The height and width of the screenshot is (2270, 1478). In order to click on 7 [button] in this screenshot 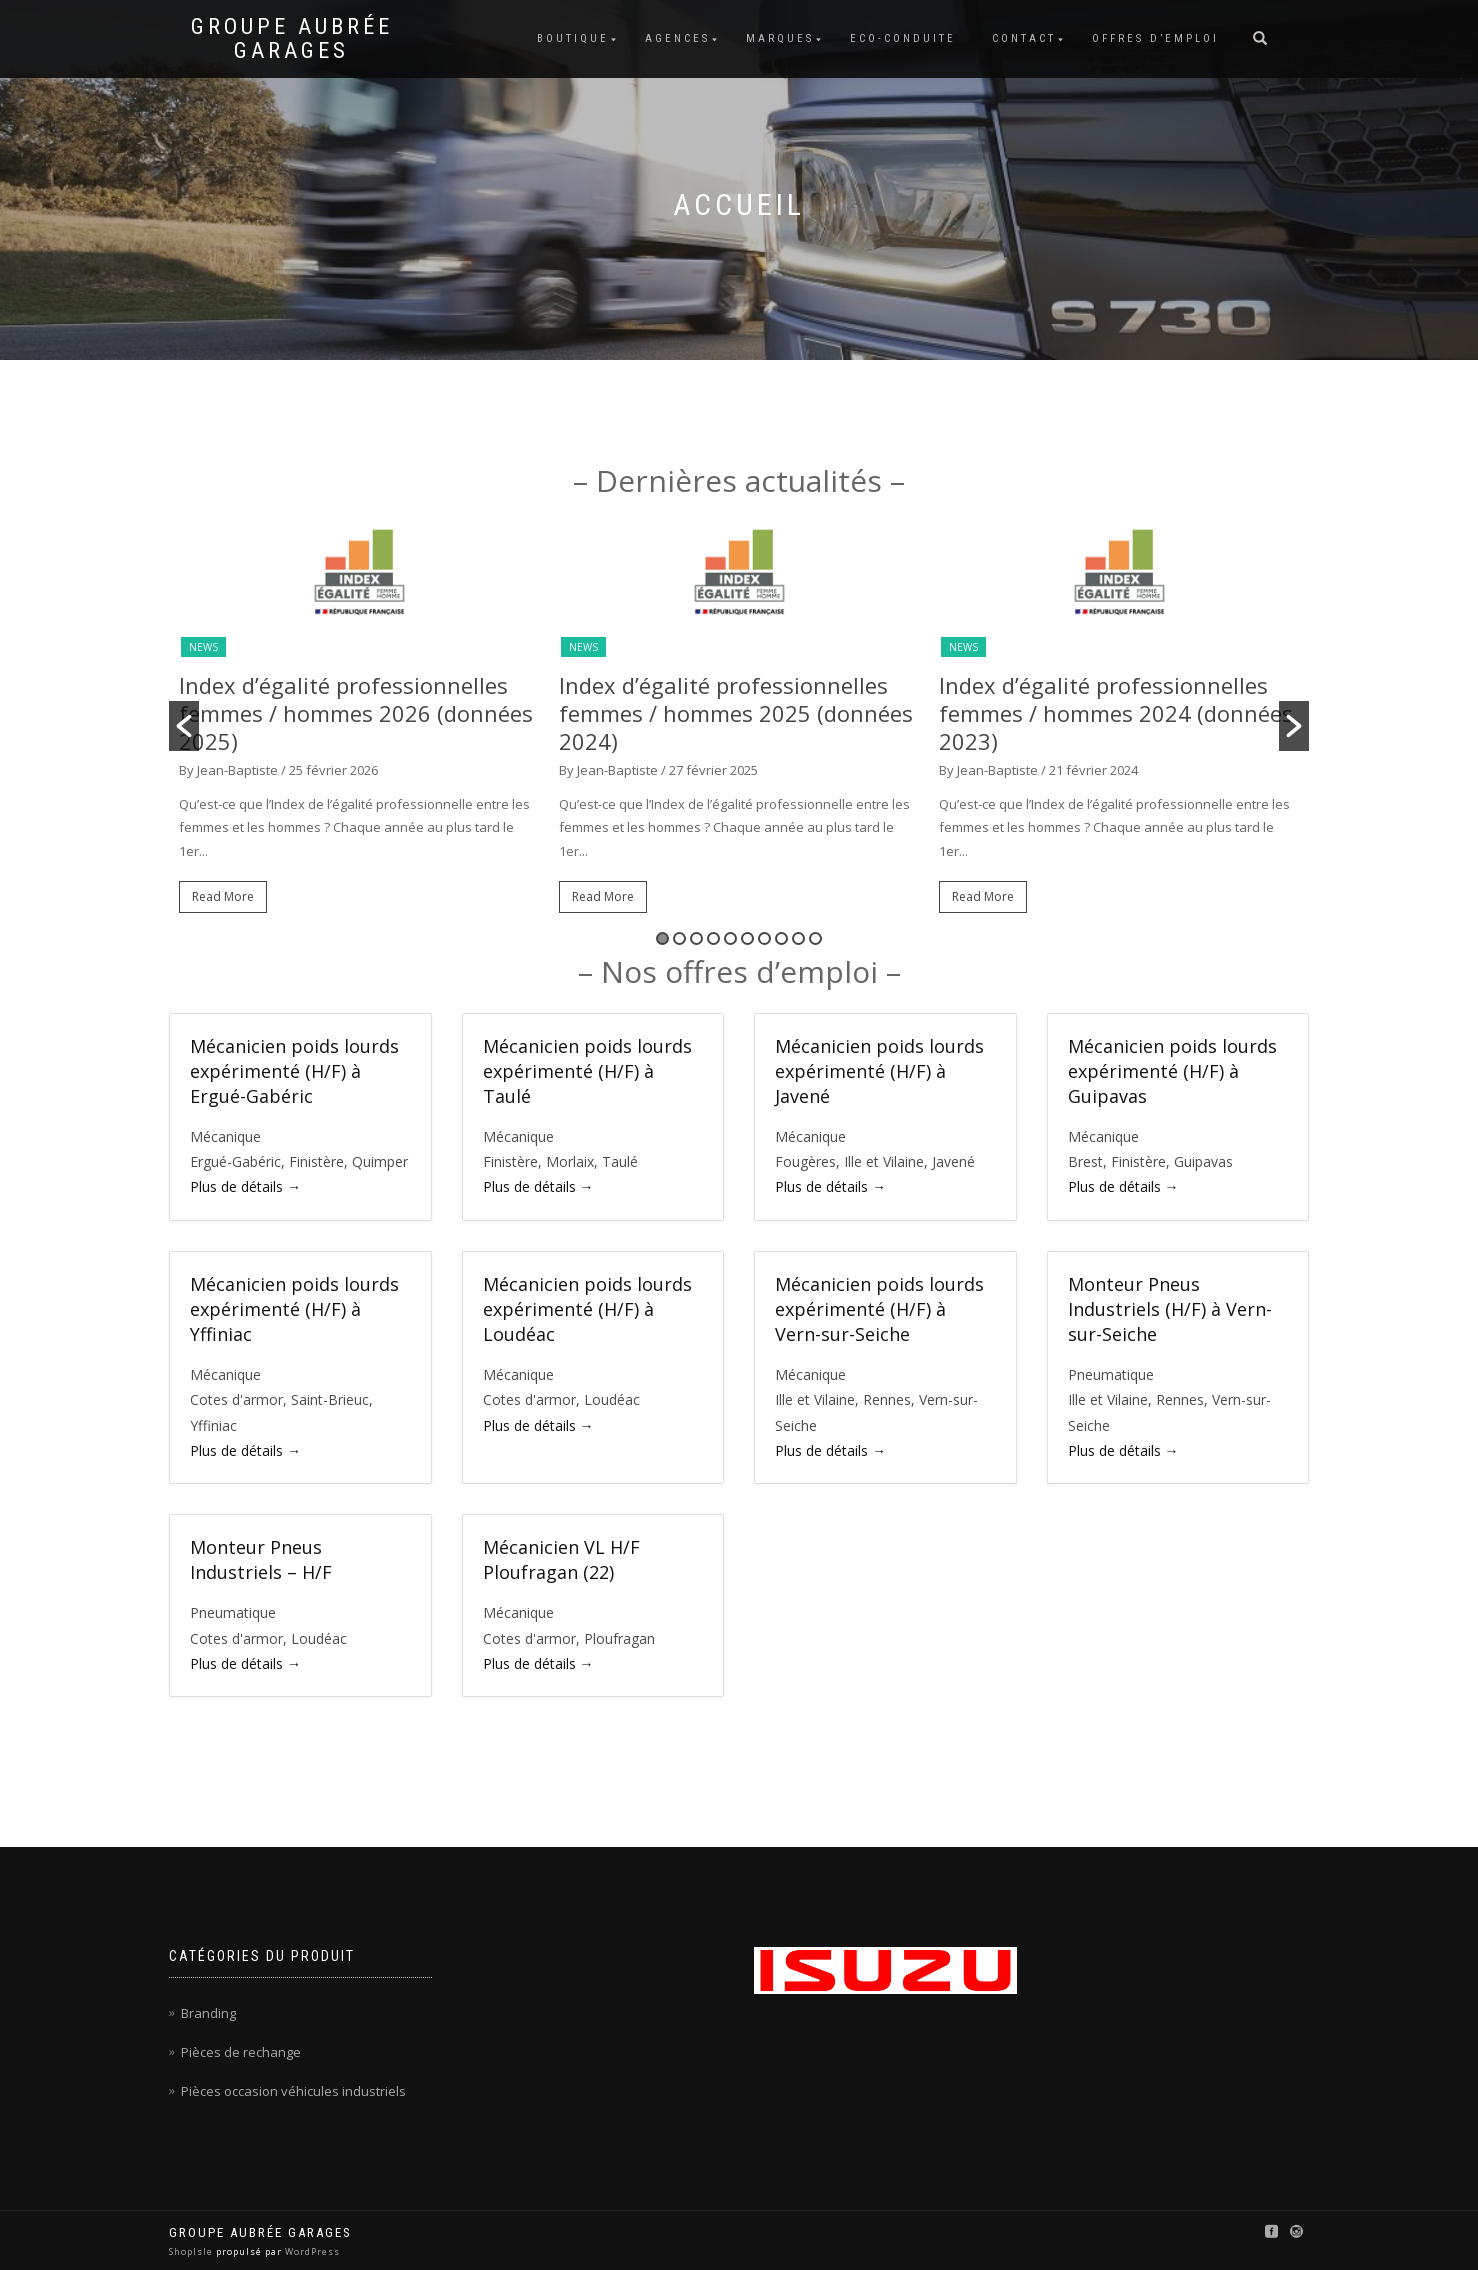, I will do `click(764, 938)`.